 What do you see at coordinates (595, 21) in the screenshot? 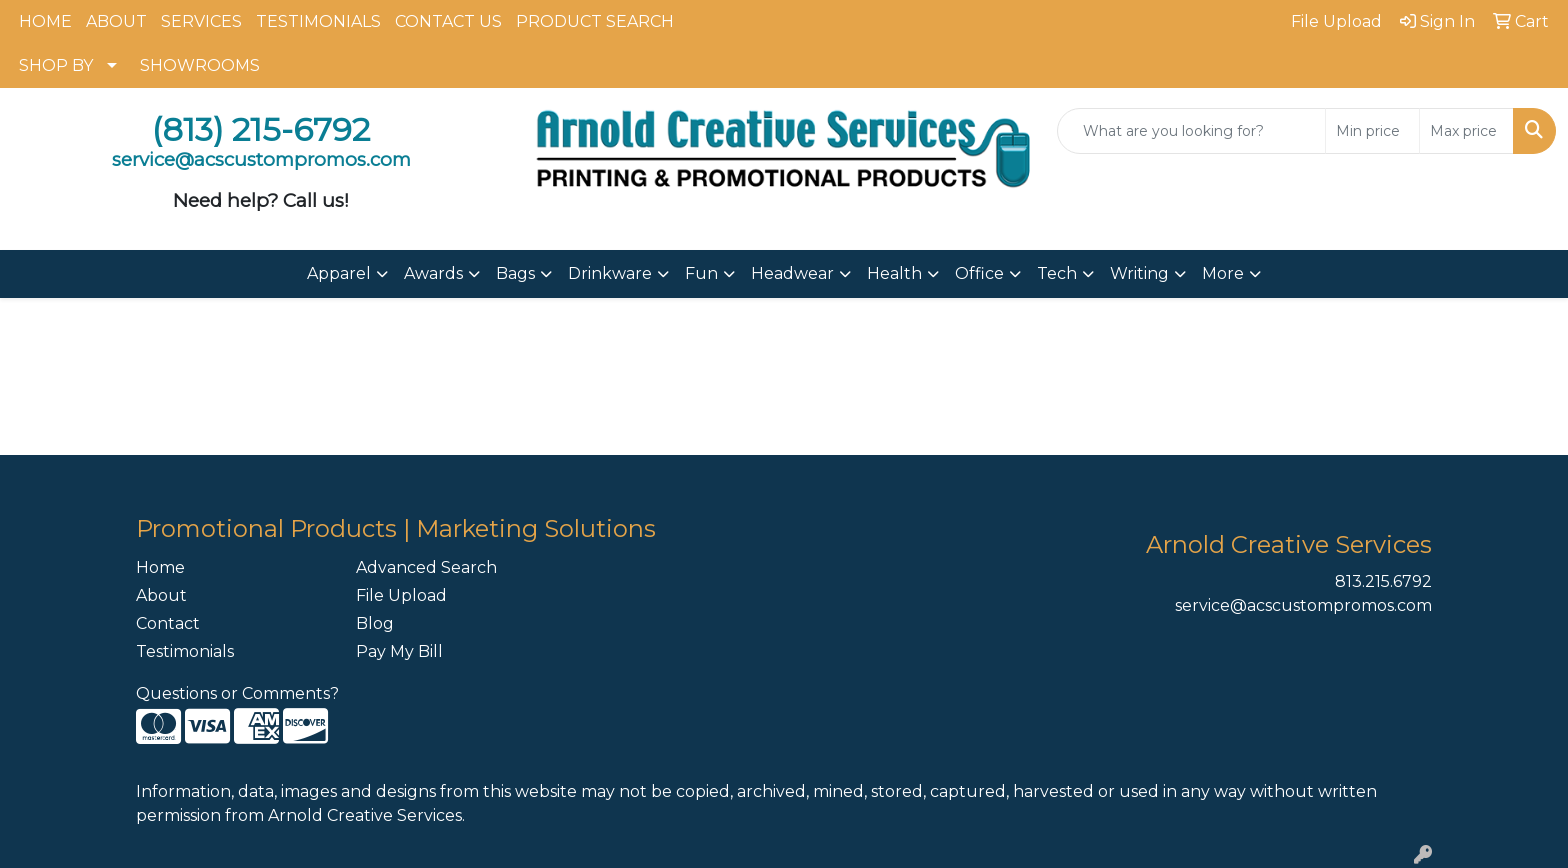
I see `PRODUCT SEARCH` at bounding box center [595, 21].